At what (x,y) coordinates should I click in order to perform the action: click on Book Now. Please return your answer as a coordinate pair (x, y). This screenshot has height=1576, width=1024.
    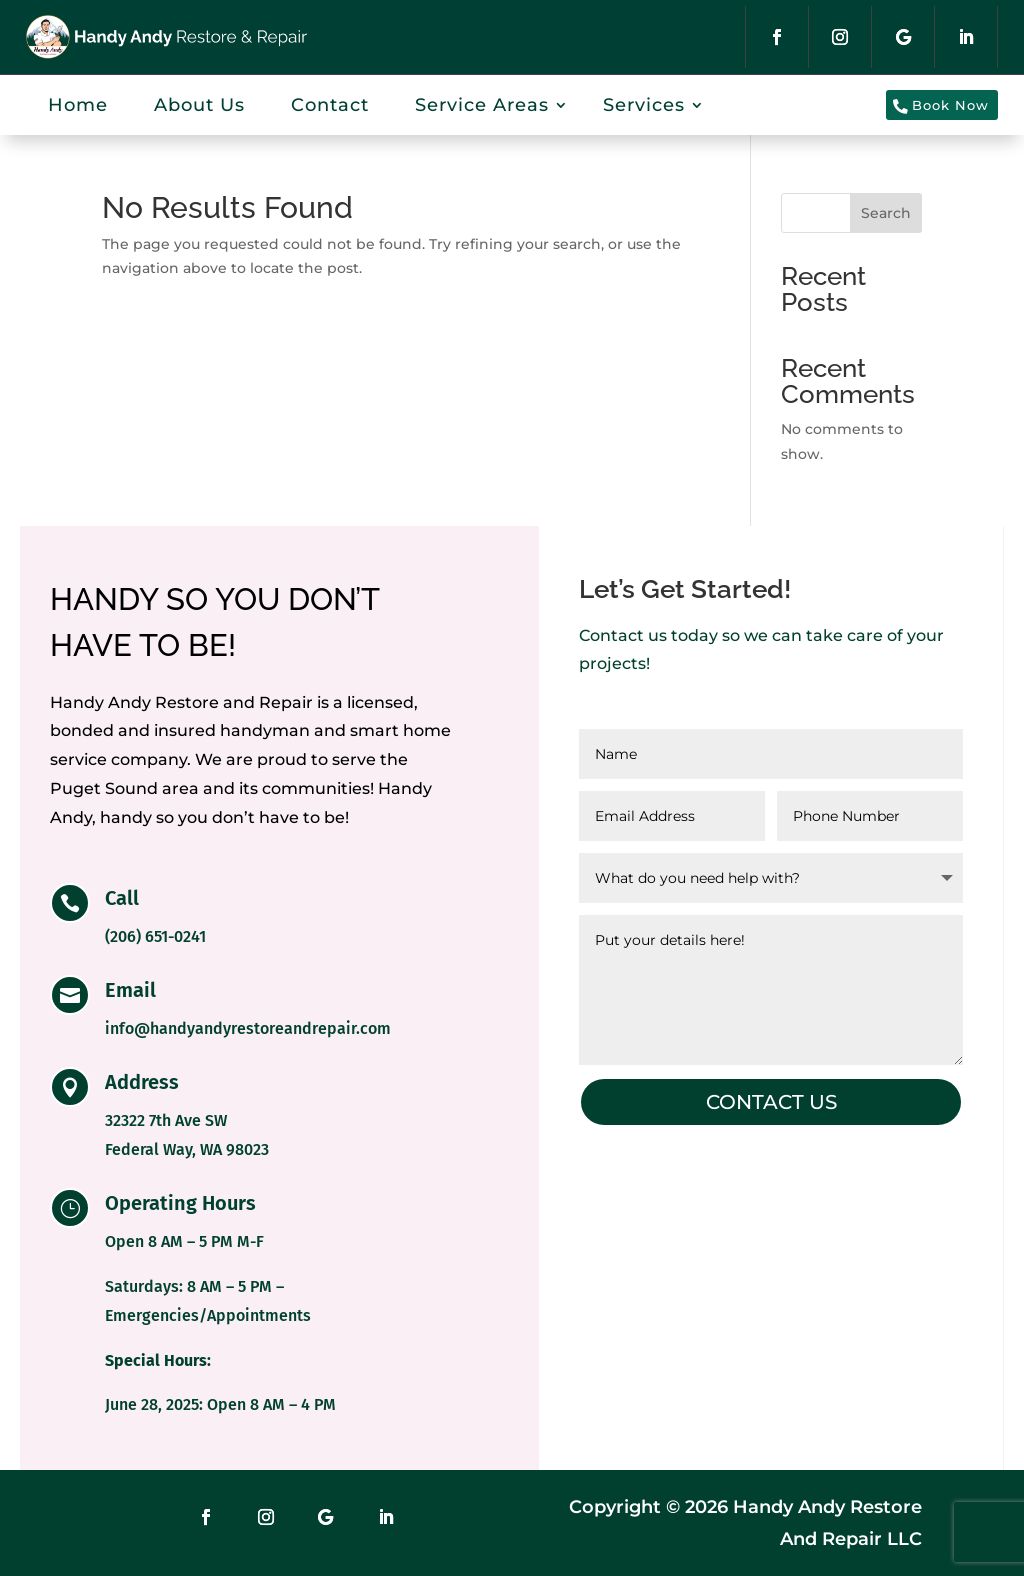
    Looking at the image, I should click on (931, 104).